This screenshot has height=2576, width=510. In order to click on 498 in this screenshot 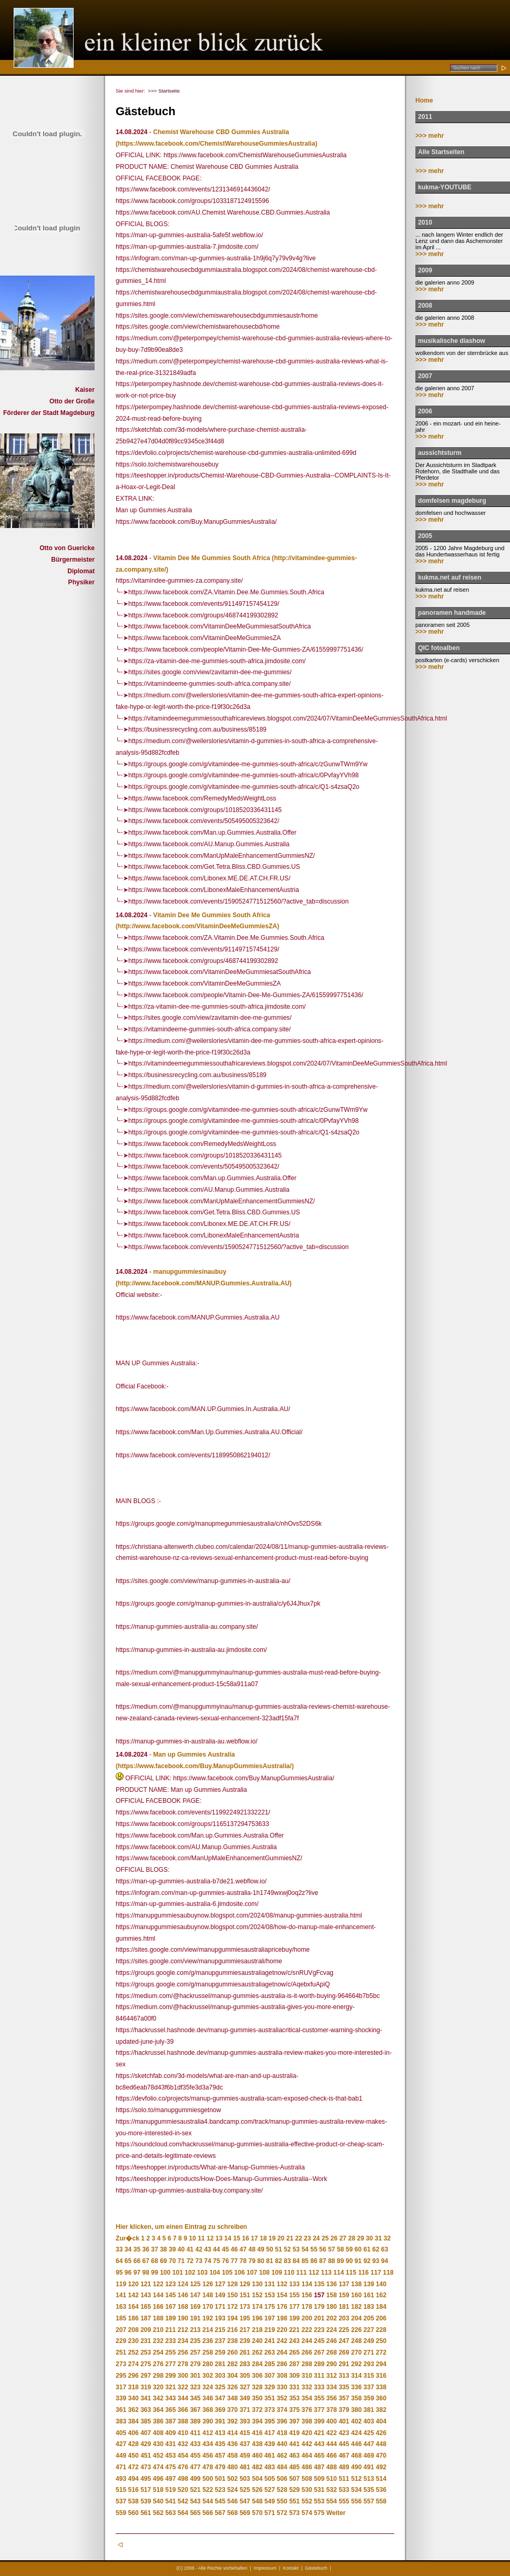, I will do `click(183, 2478)`.